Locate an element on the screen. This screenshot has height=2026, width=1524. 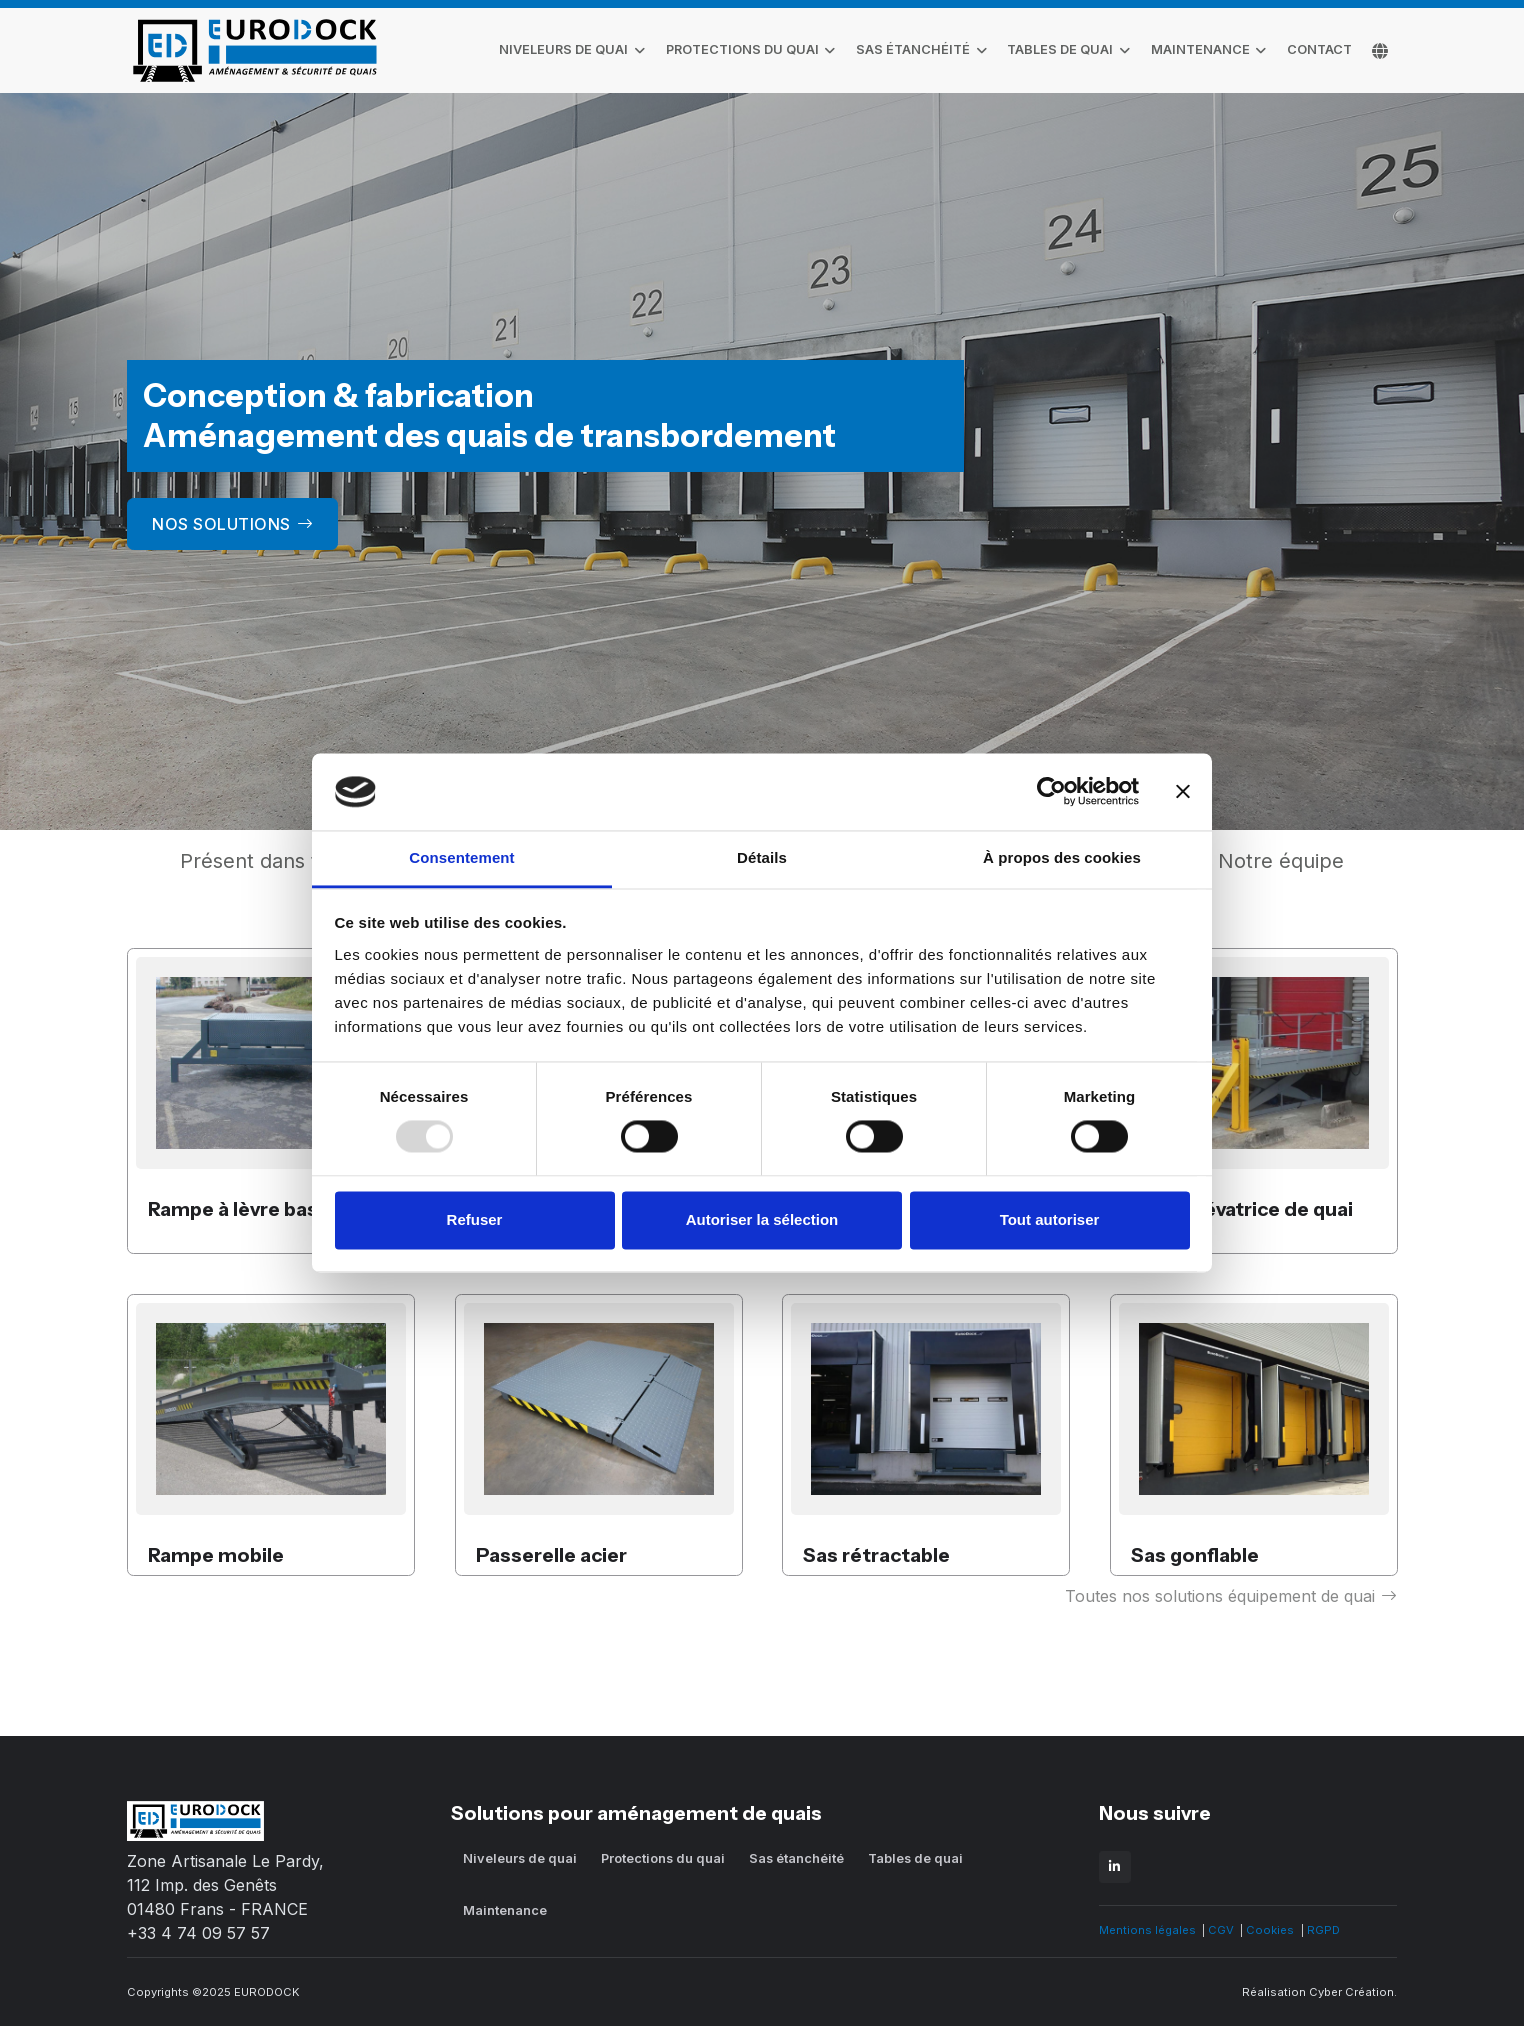
Tout autoriser is located at coordinates (1050, 1219).